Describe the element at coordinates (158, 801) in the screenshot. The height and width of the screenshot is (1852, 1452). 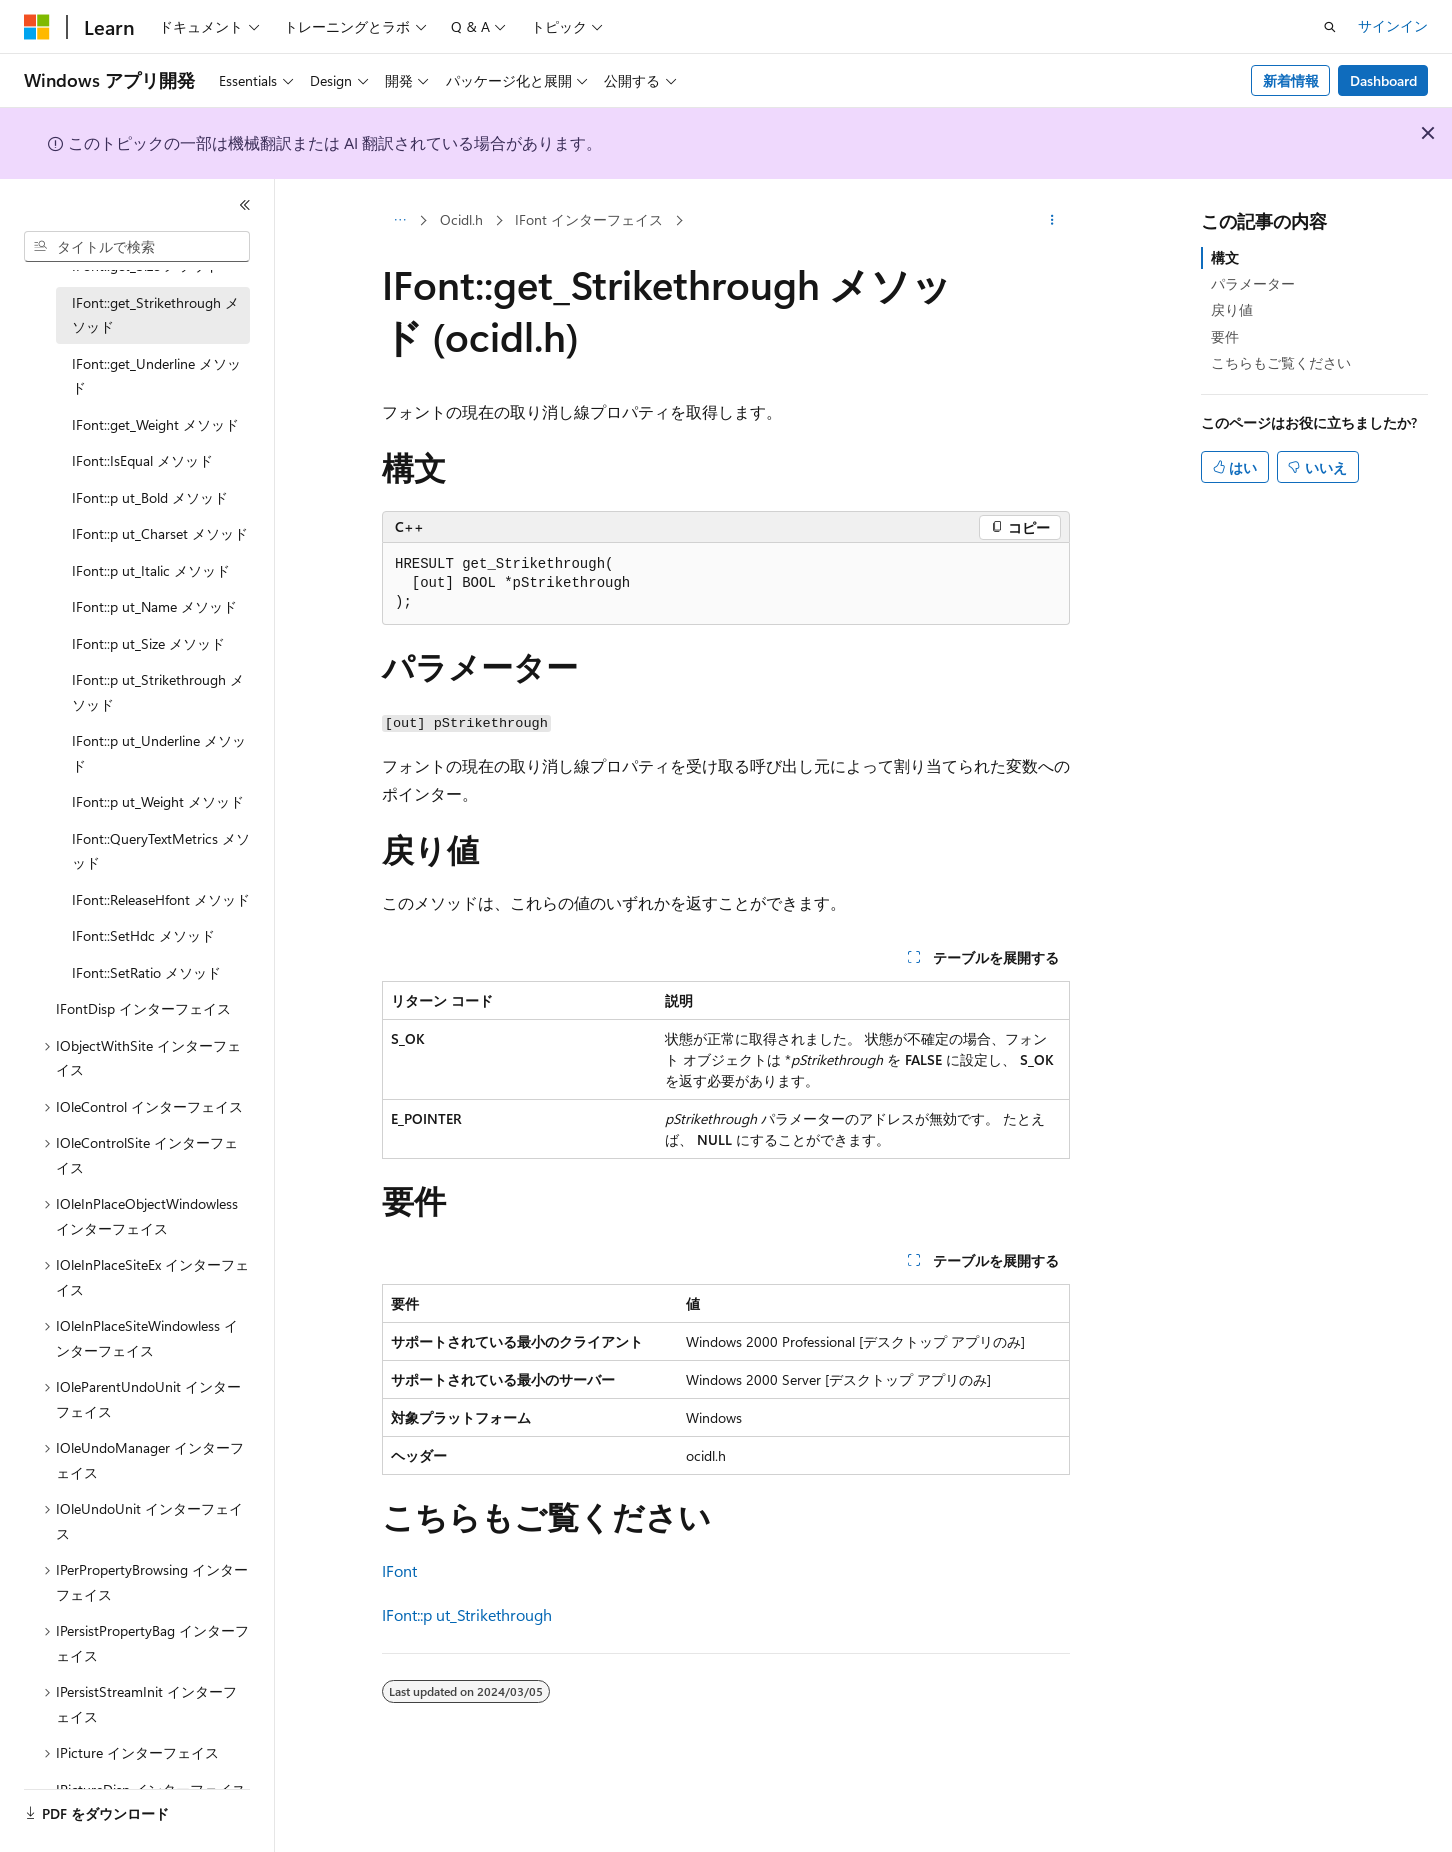
I see `IFont::p ut_Weight メソッド [treeitem]` at that location.